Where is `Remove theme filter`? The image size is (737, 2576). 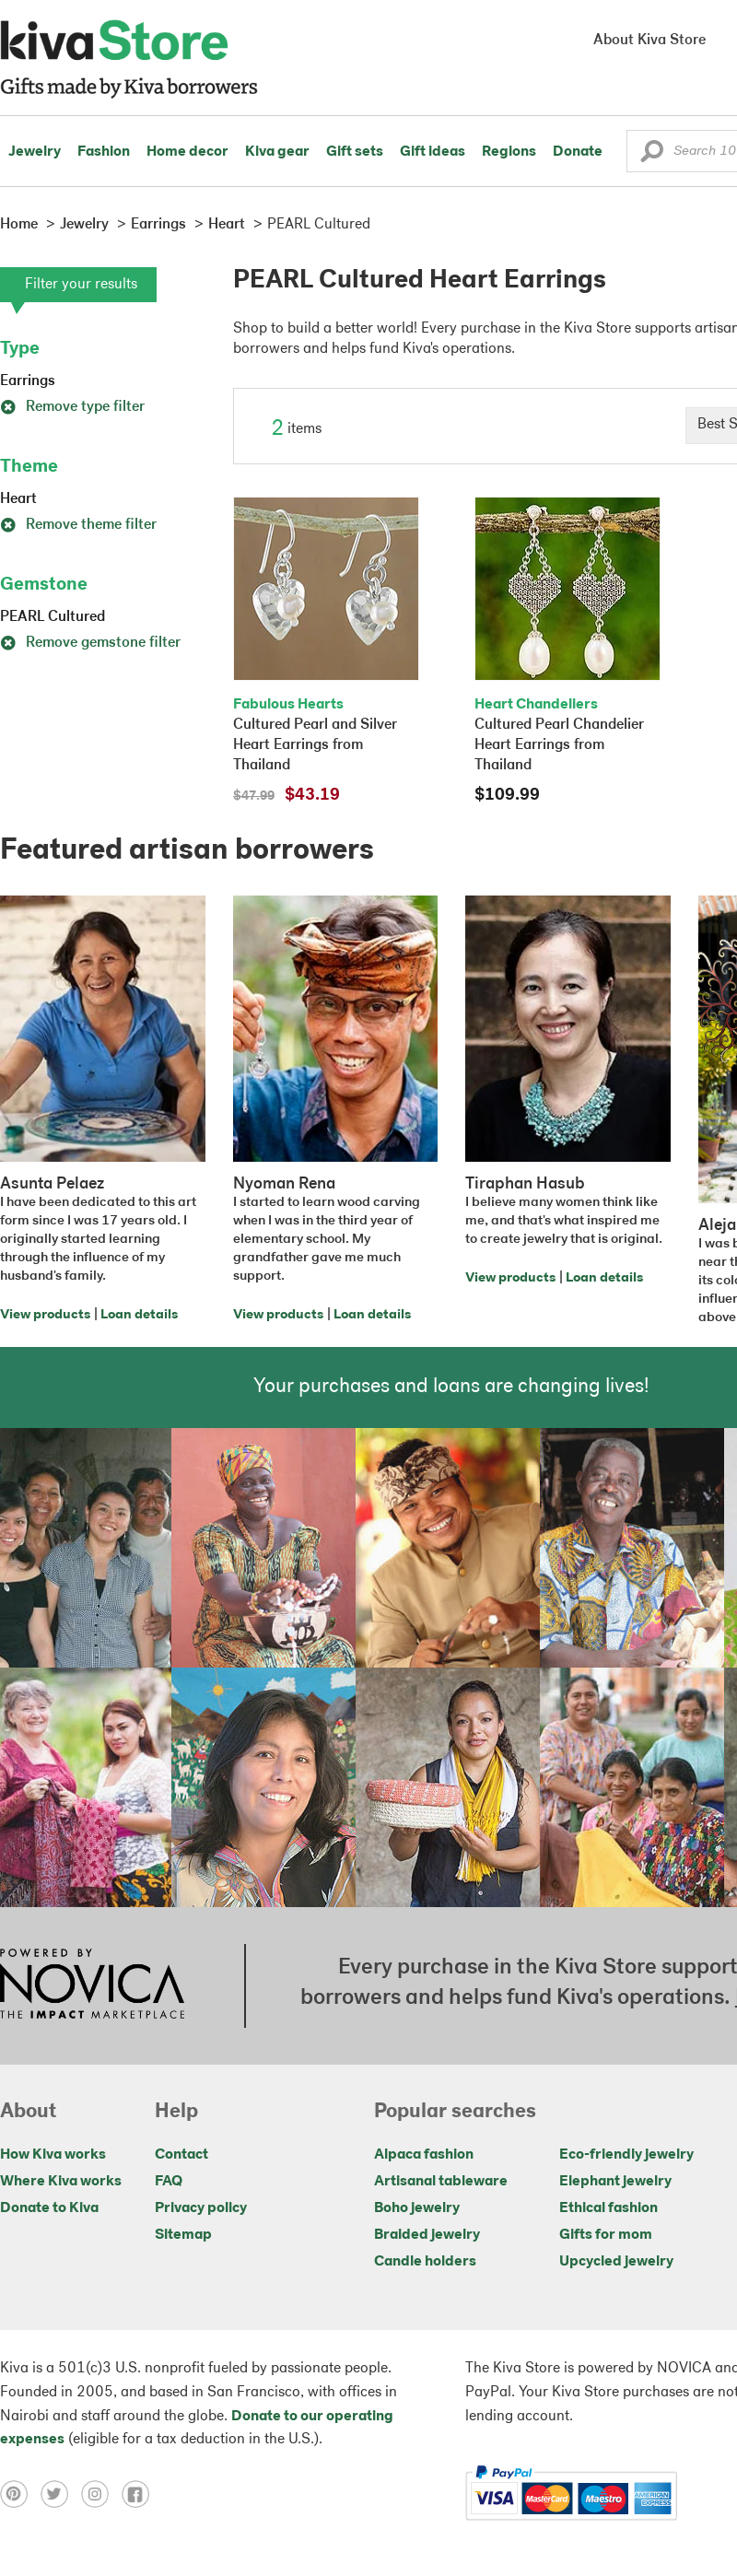
Remove theme filter is located at coordinates (78, 525).